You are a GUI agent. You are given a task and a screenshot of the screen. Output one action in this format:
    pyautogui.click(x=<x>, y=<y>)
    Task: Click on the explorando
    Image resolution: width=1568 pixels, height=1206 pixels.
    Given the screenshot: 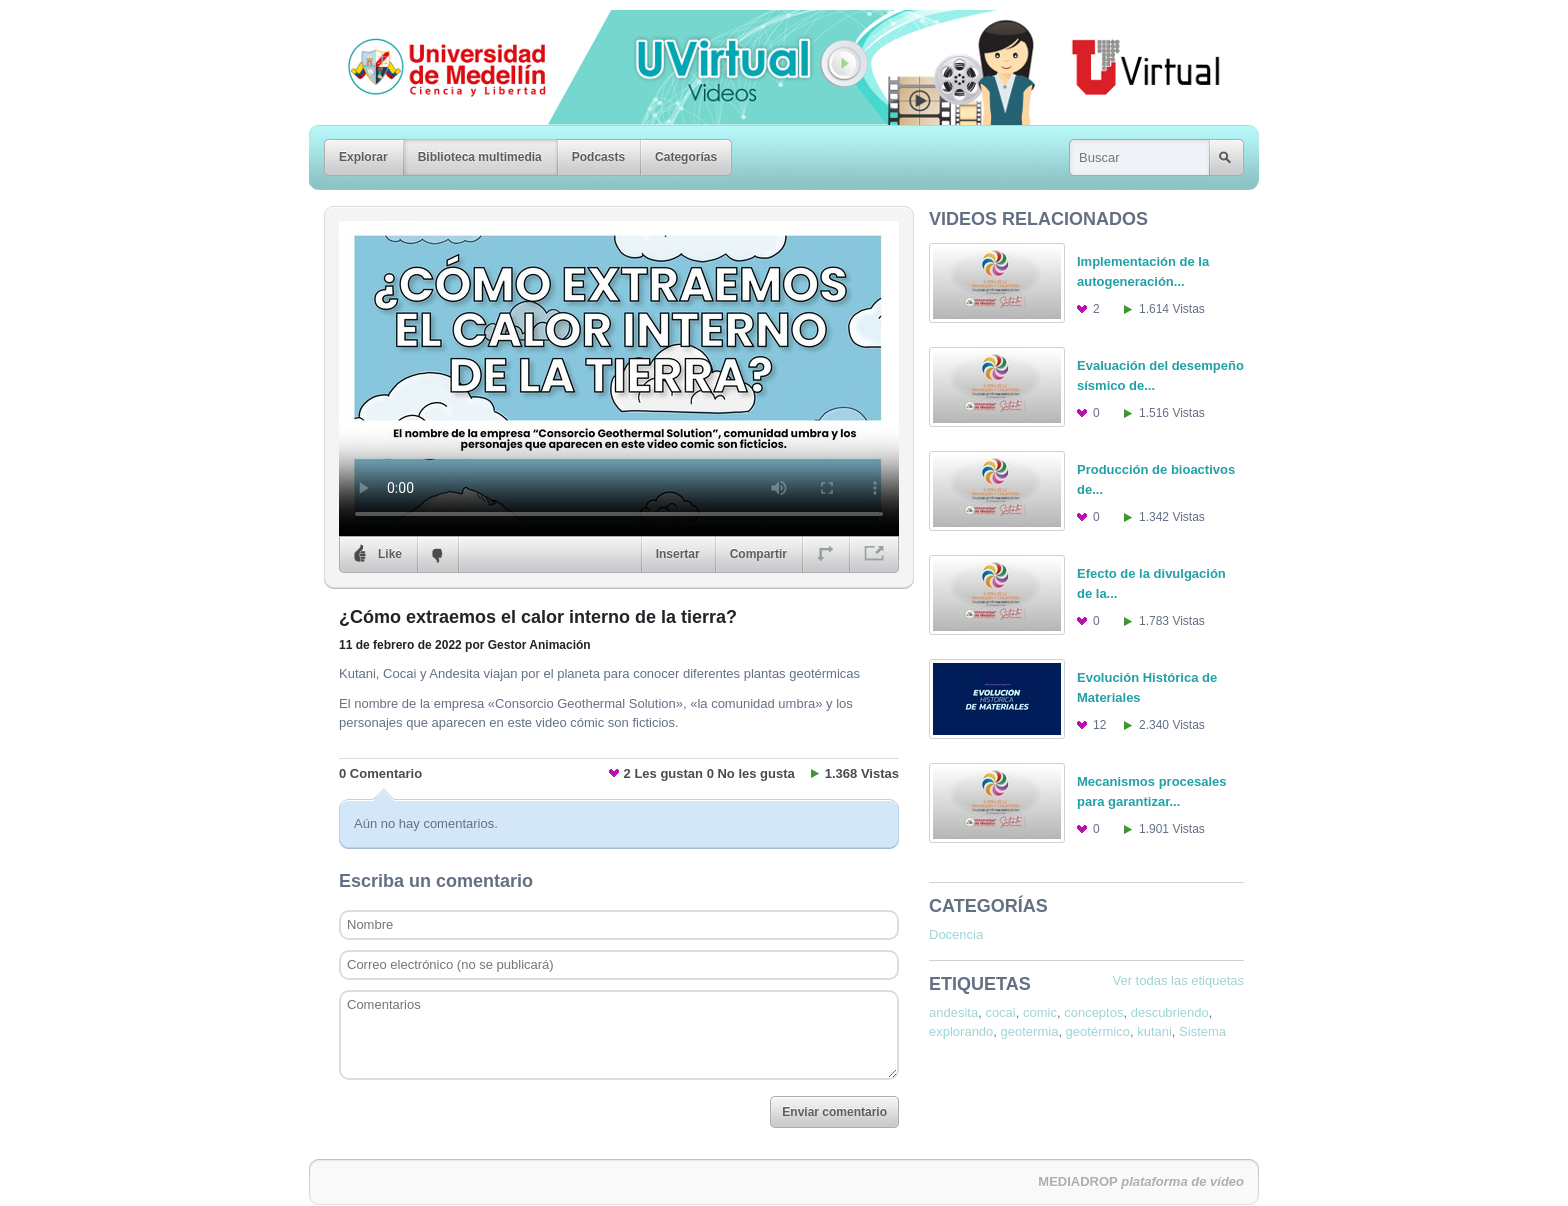 What is the action you would take?
    pyautogui.click(x=961, y=1031)
    